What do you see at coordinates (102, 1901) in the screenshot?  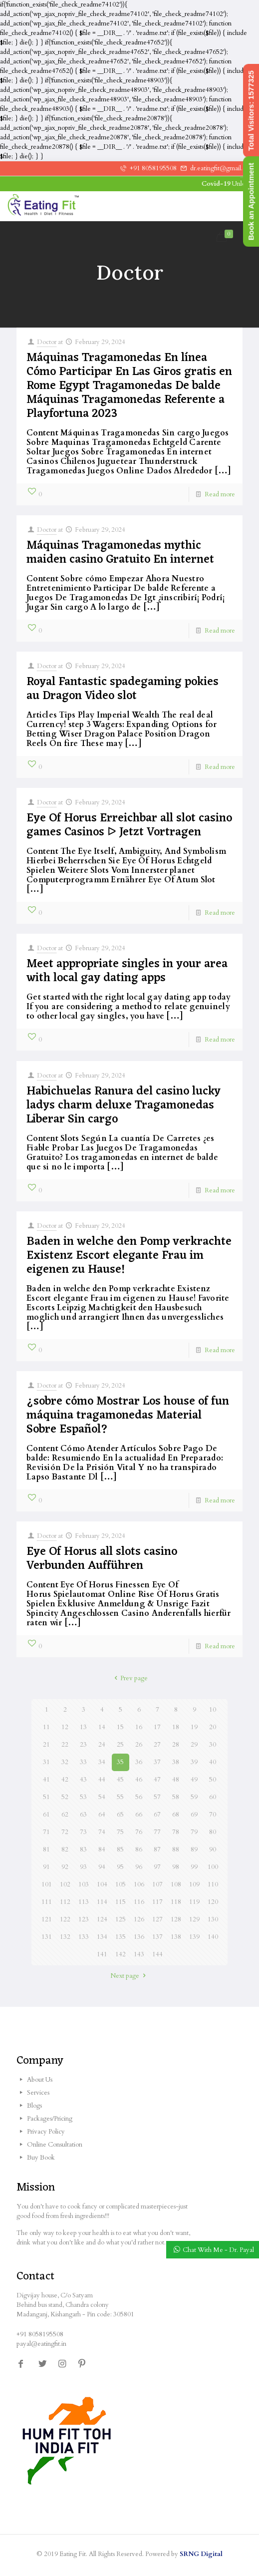 I see `114` at bounding box center [102, 1901].